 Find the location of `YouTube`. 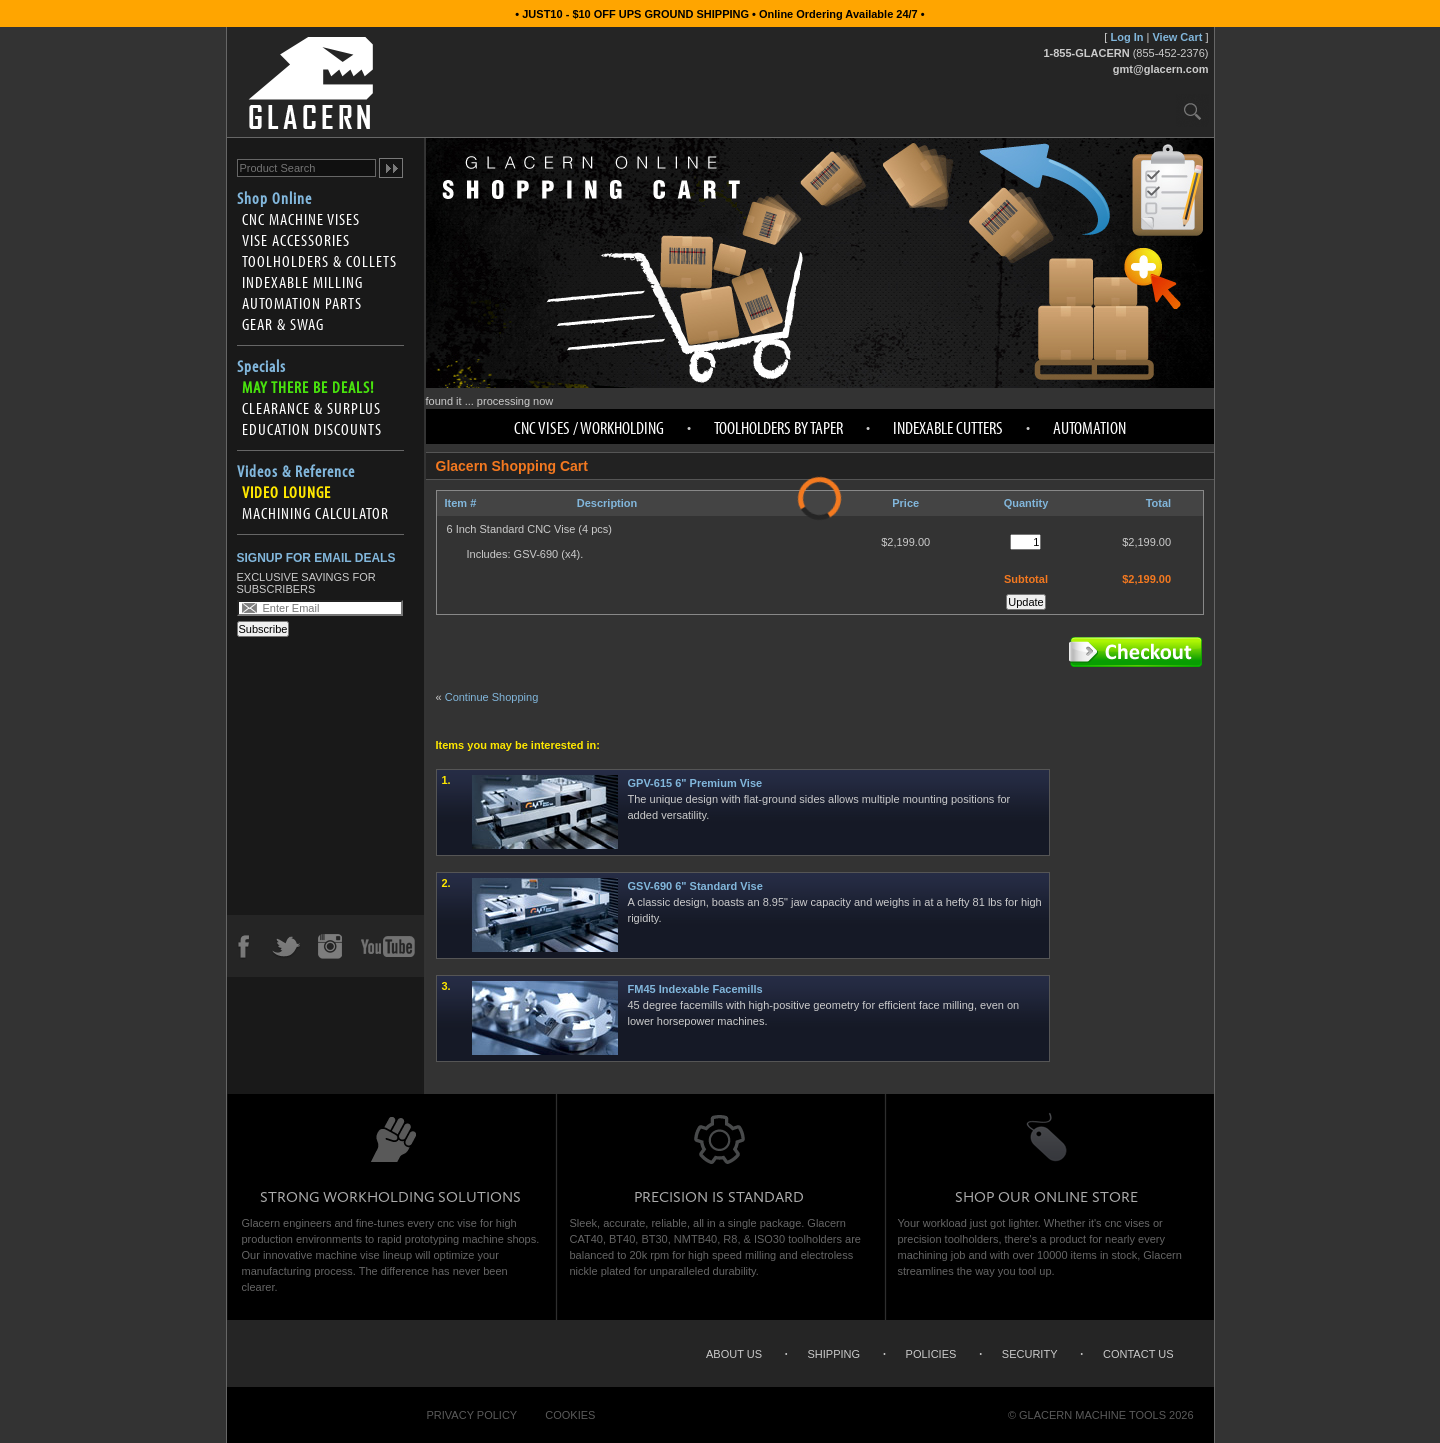

YouTube is located at coordinates (388, 946).